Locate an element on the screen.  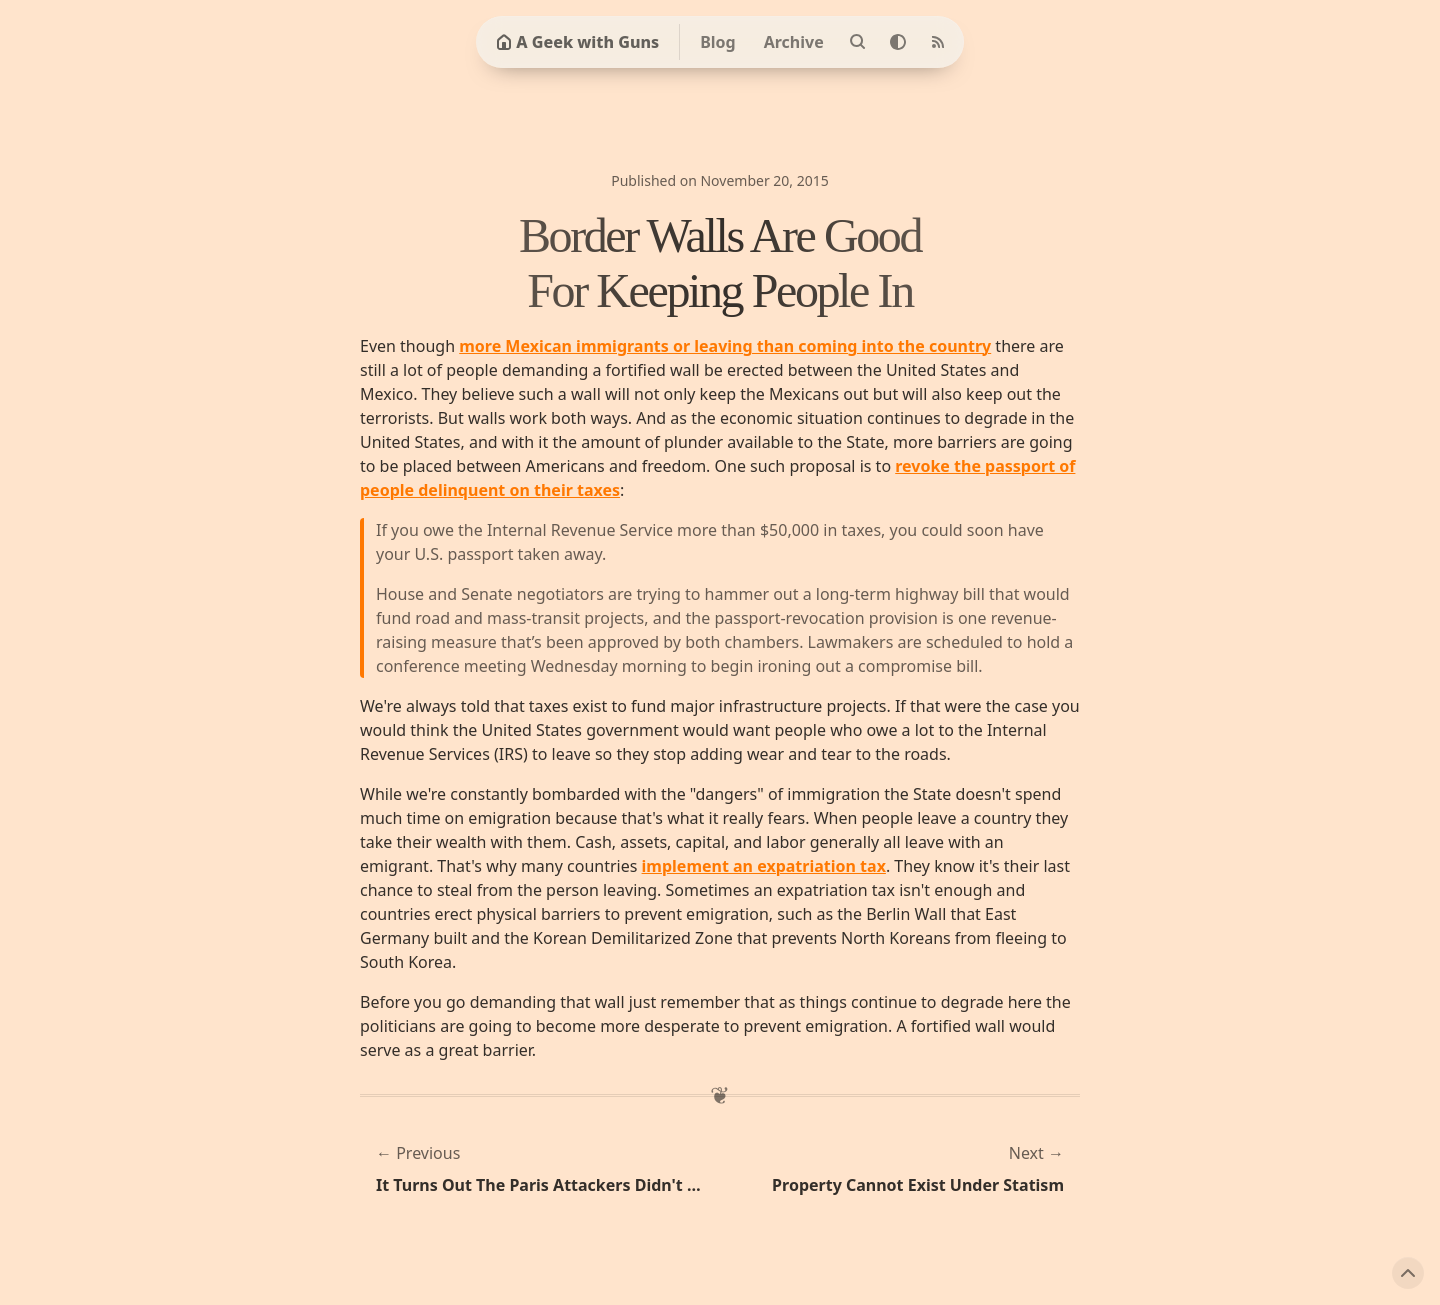
Archive is located at coordinates (794, 42).